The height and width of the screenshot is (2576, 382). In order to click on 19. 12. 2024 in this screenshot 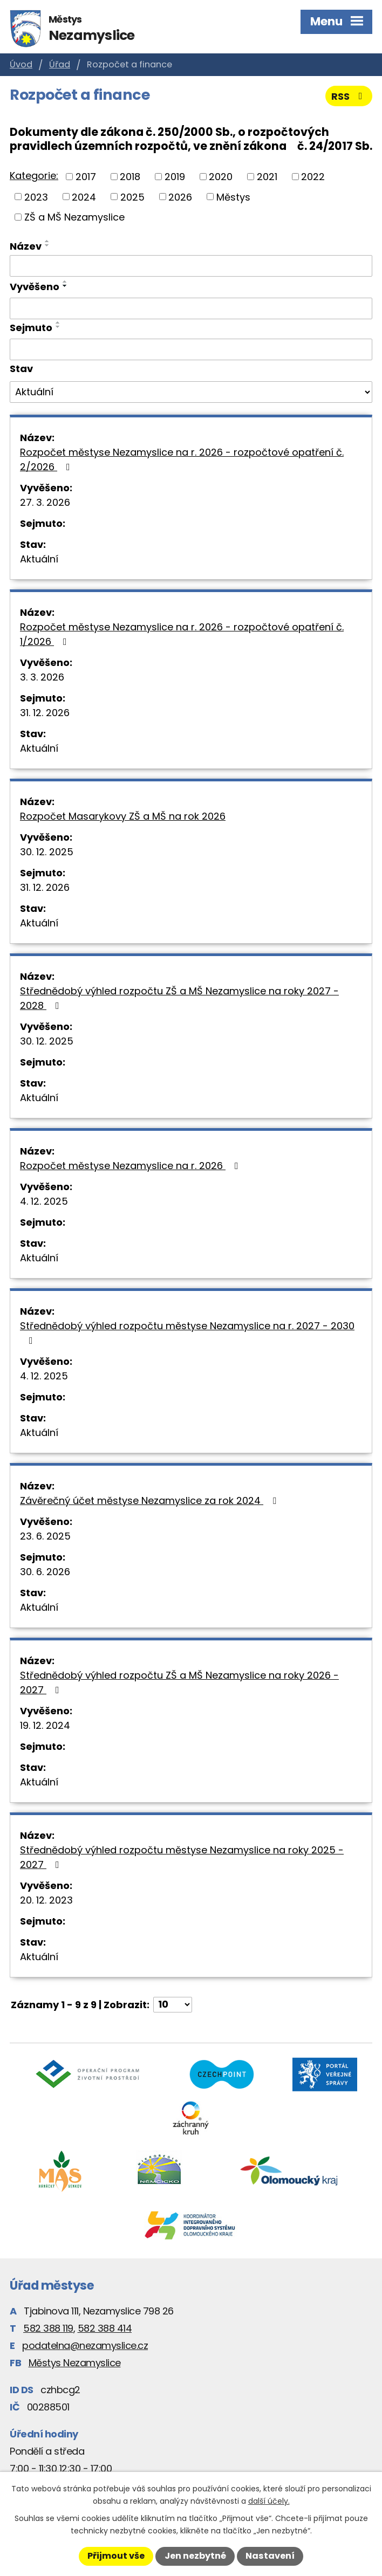, I will do `click(45, 1725)`.